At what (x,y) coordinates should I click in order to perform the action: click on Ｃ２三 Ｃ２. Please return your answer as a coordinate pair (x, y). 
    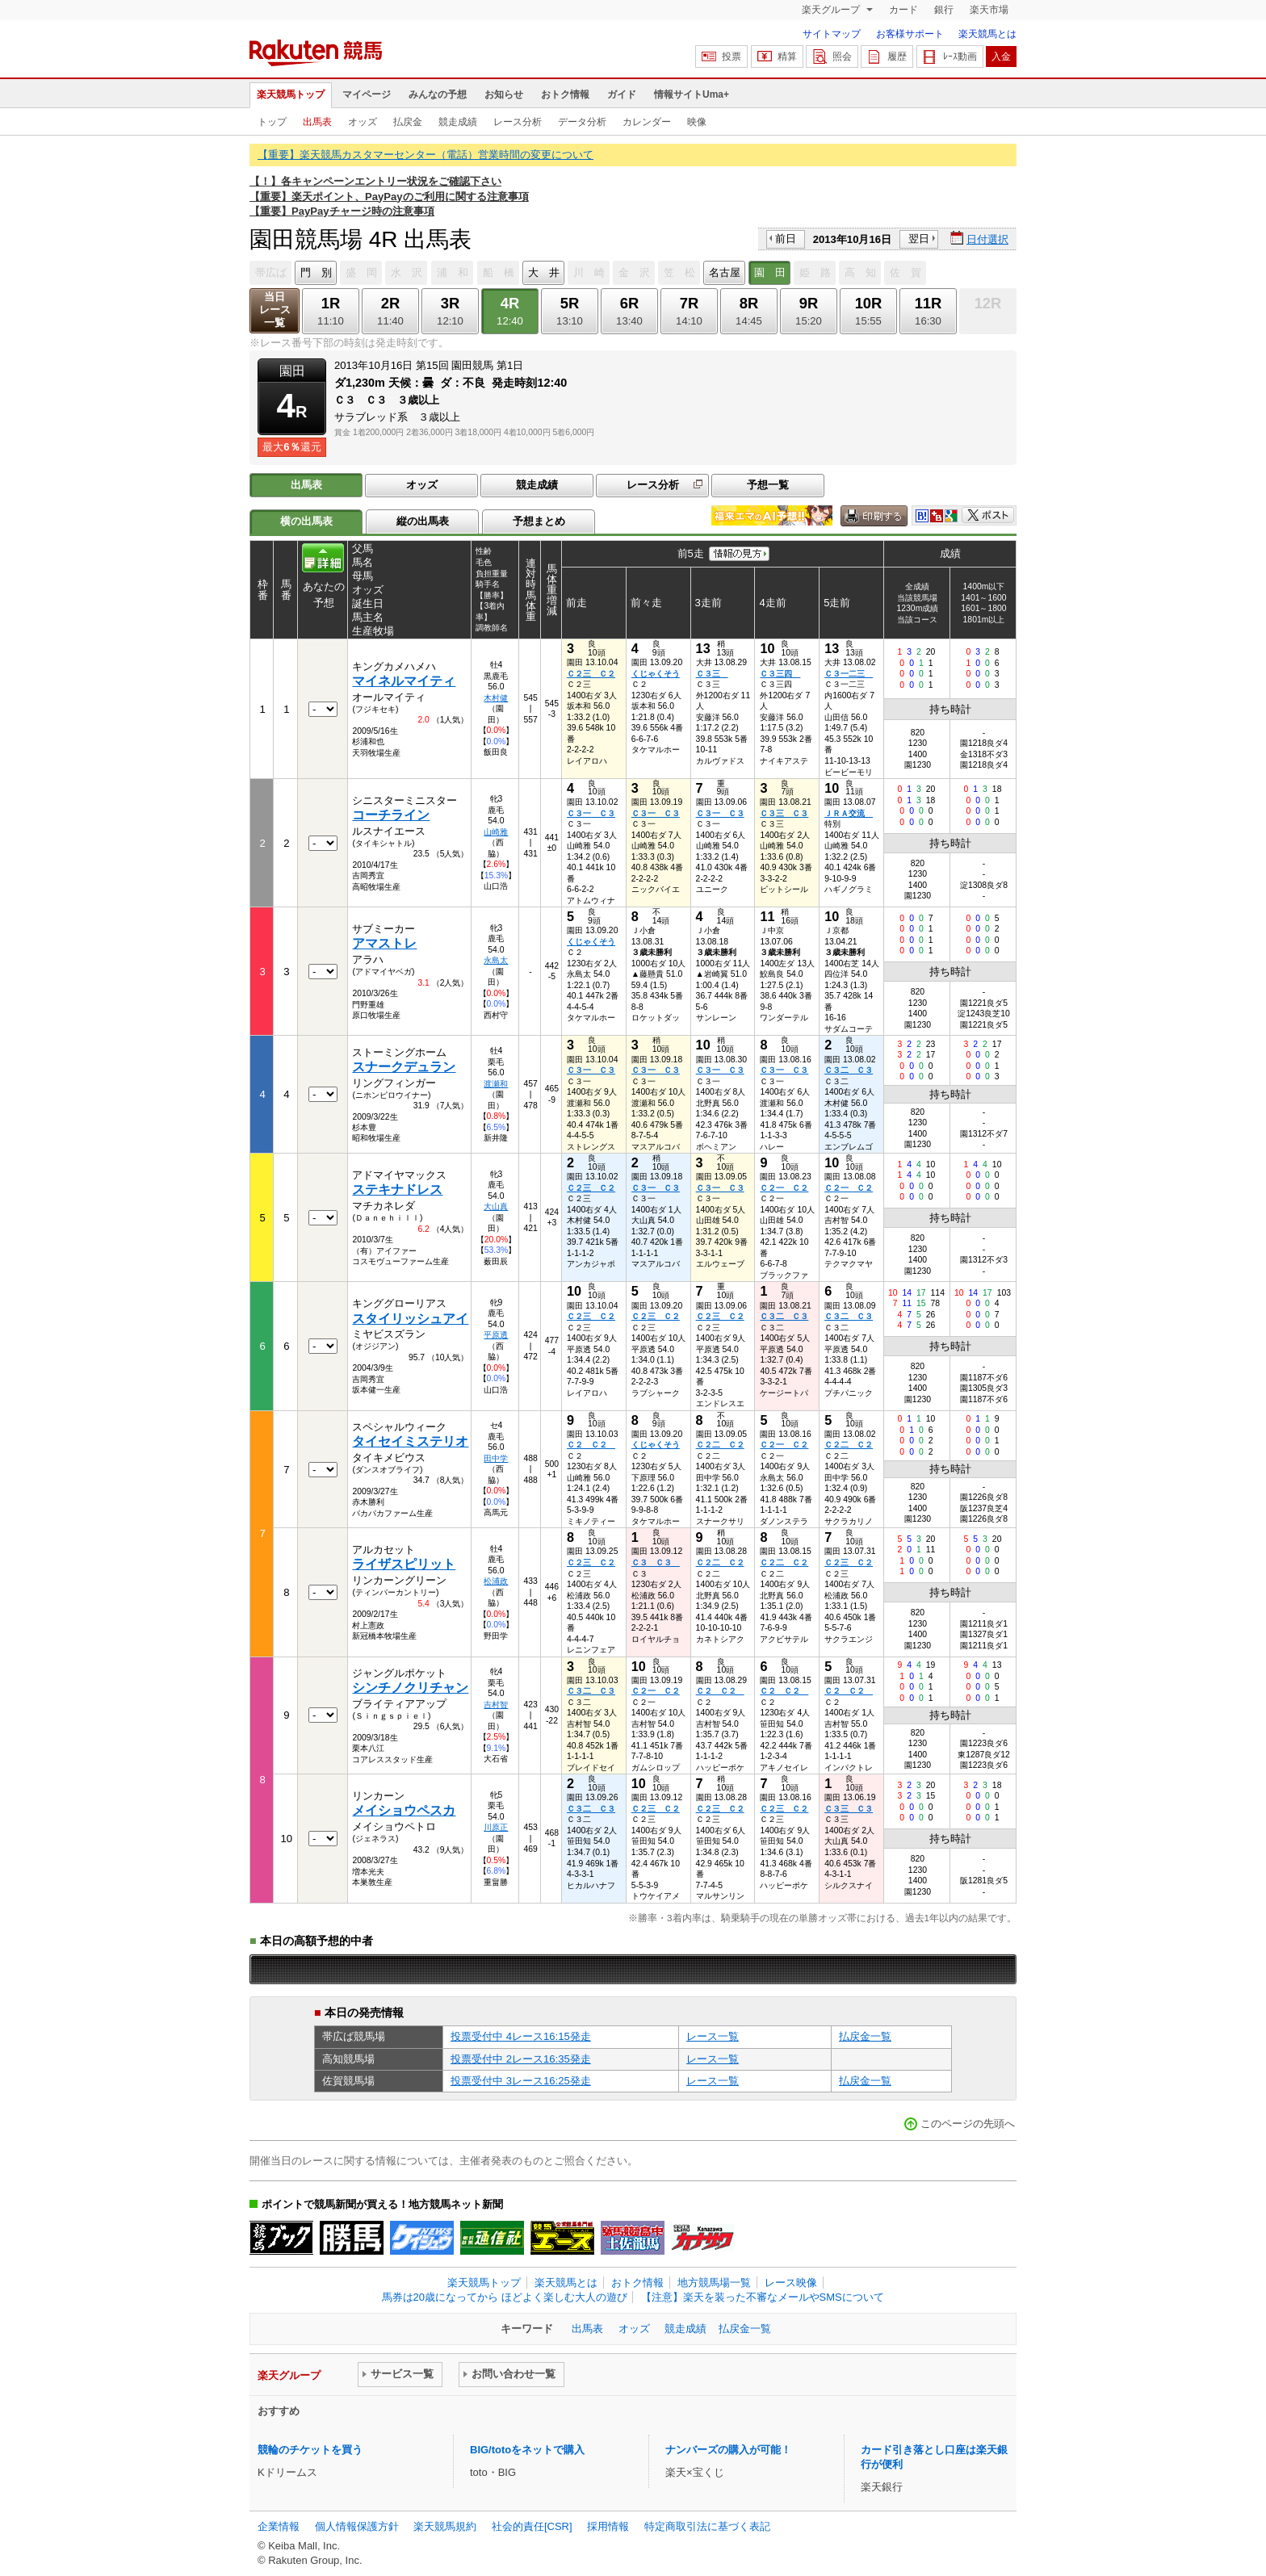
    Looking at the image, I should click on (591, 673).